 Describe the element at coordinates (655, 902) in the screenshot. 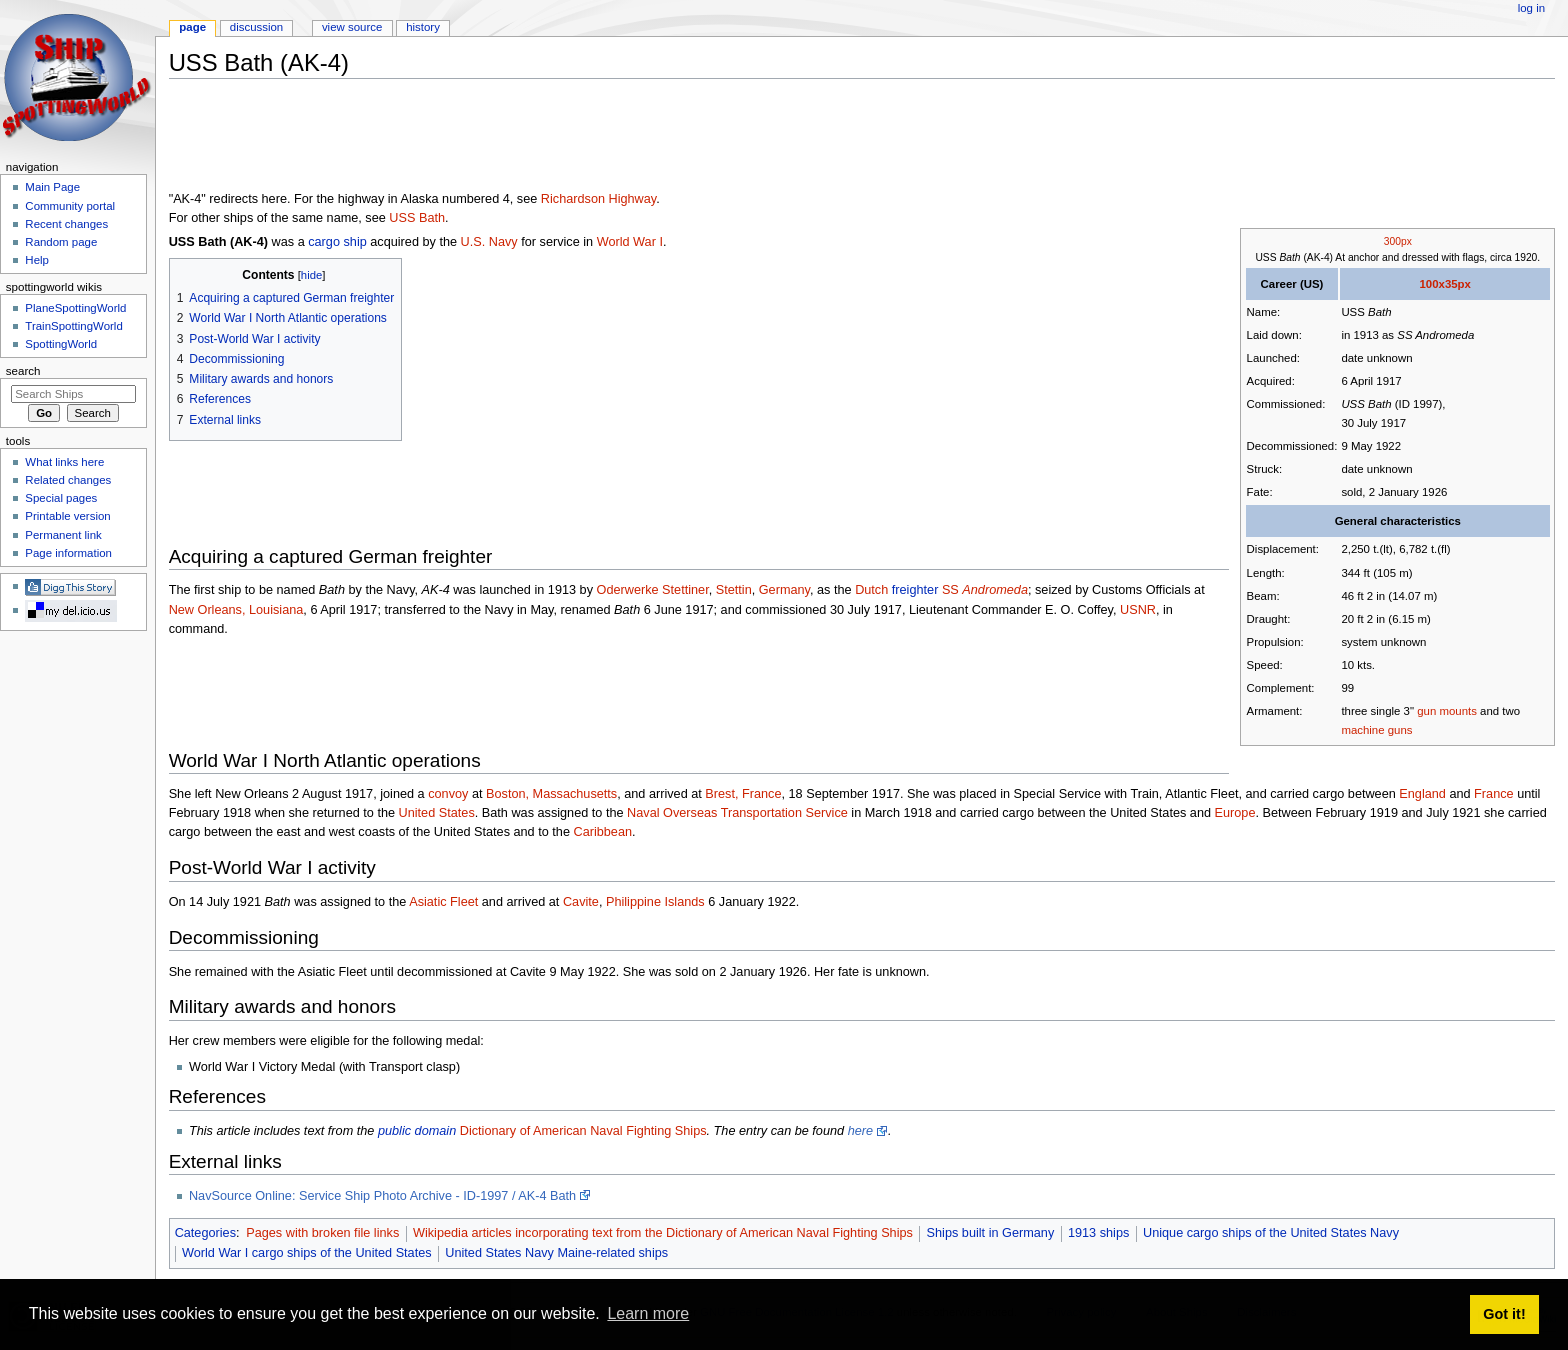

I see `Philippine Islands` at that location.